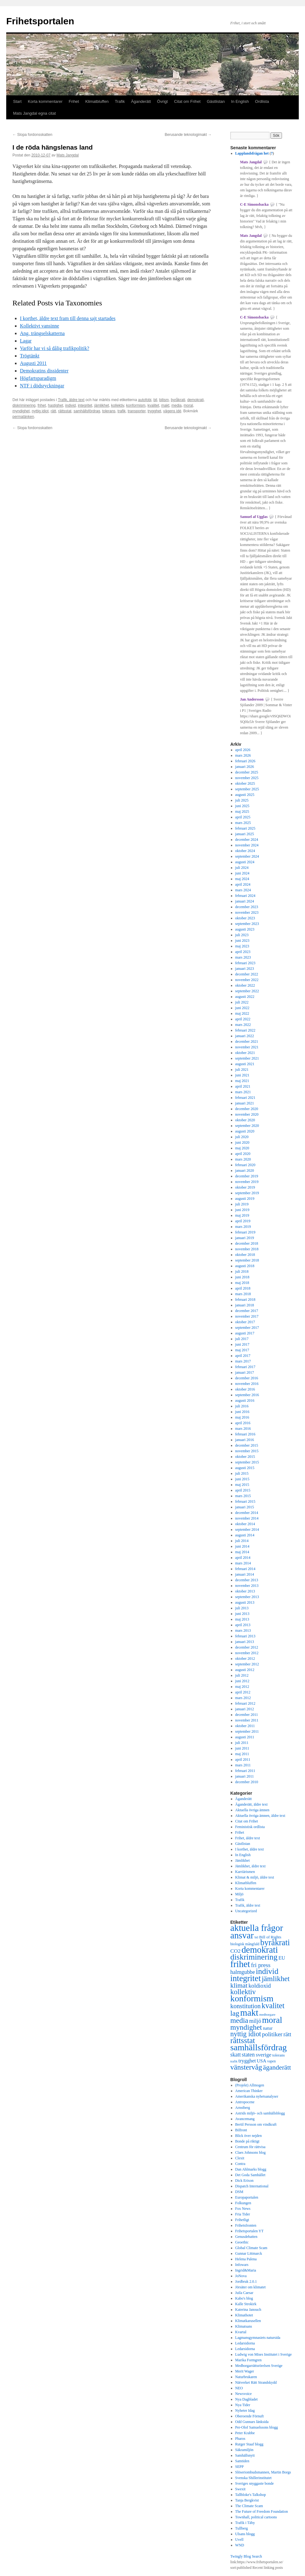 The height and width of the screenshot is (2576, 305). What do you see at coordinates (242, 1142) in the screenshot?
I see `juni 2020` at bounding box center [242, 1142].